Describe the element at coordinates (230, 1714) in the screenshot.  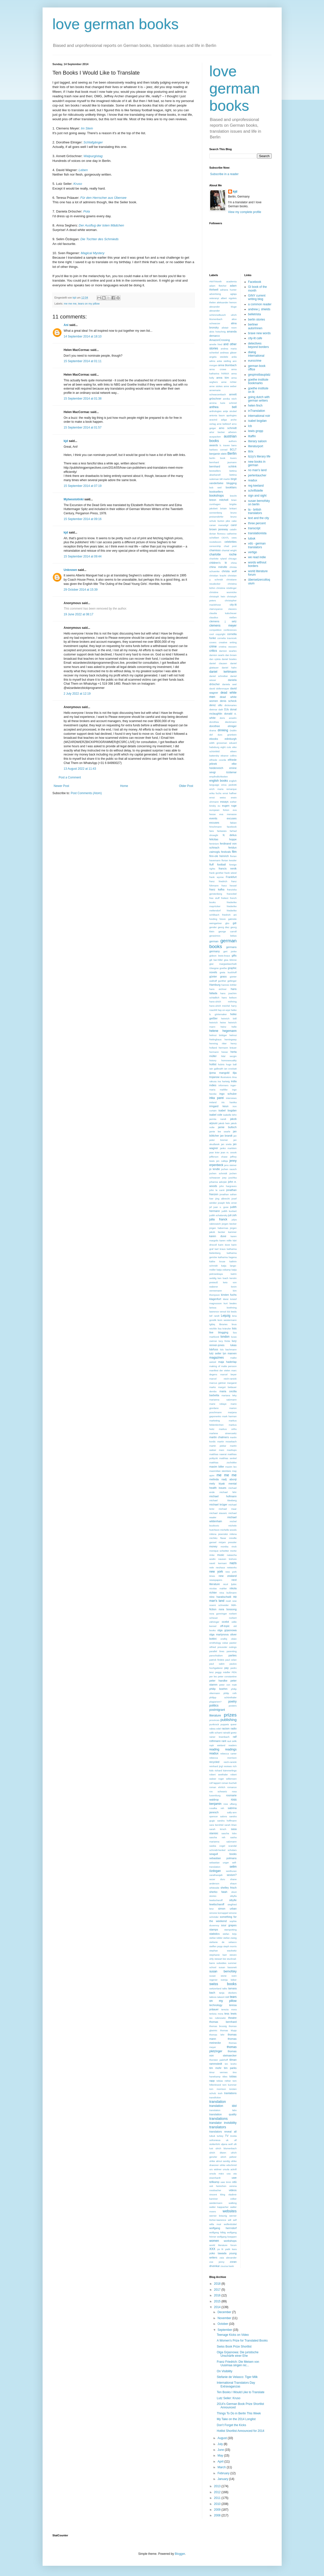
I see `prizes` at that location.